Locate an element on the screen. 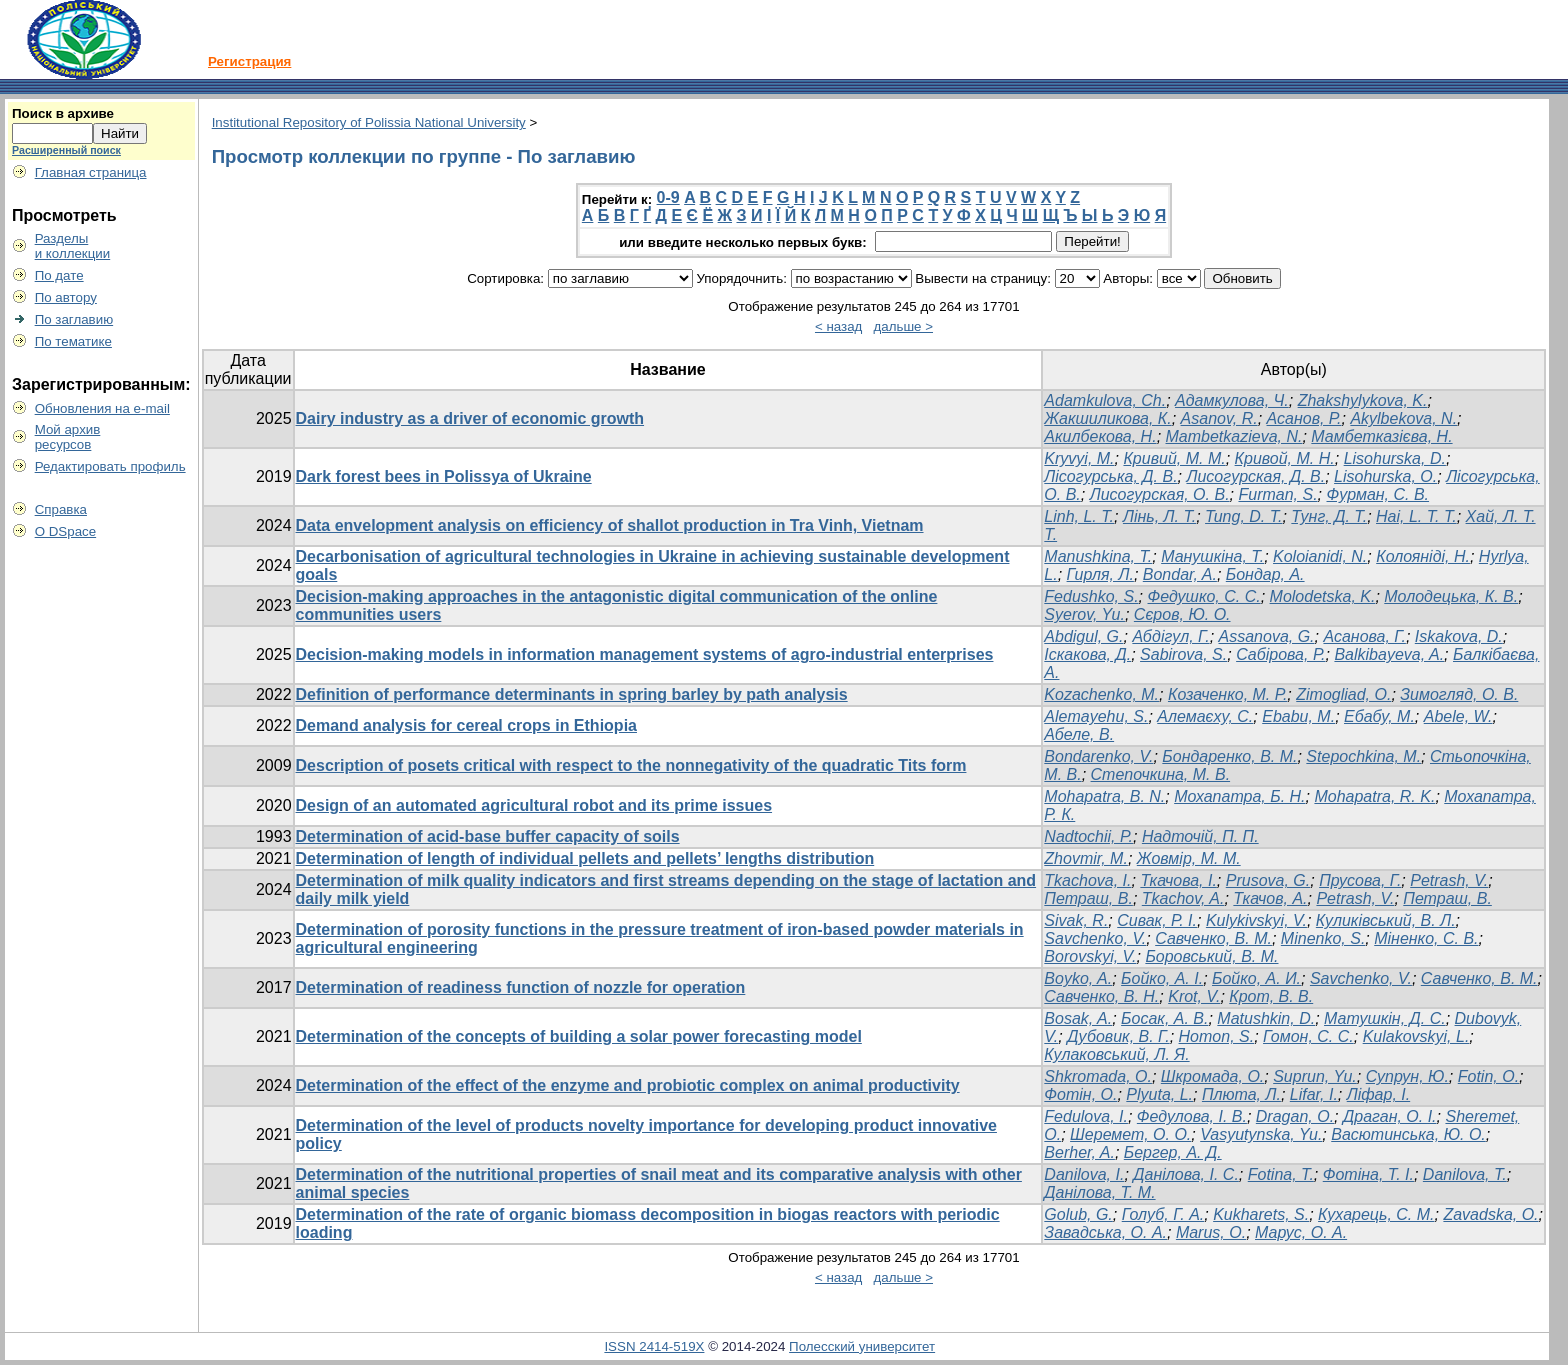 The height and width of the screenshot is (1365, 1568). Кухарець, C. М. is located at coordinates (1376, 1214).